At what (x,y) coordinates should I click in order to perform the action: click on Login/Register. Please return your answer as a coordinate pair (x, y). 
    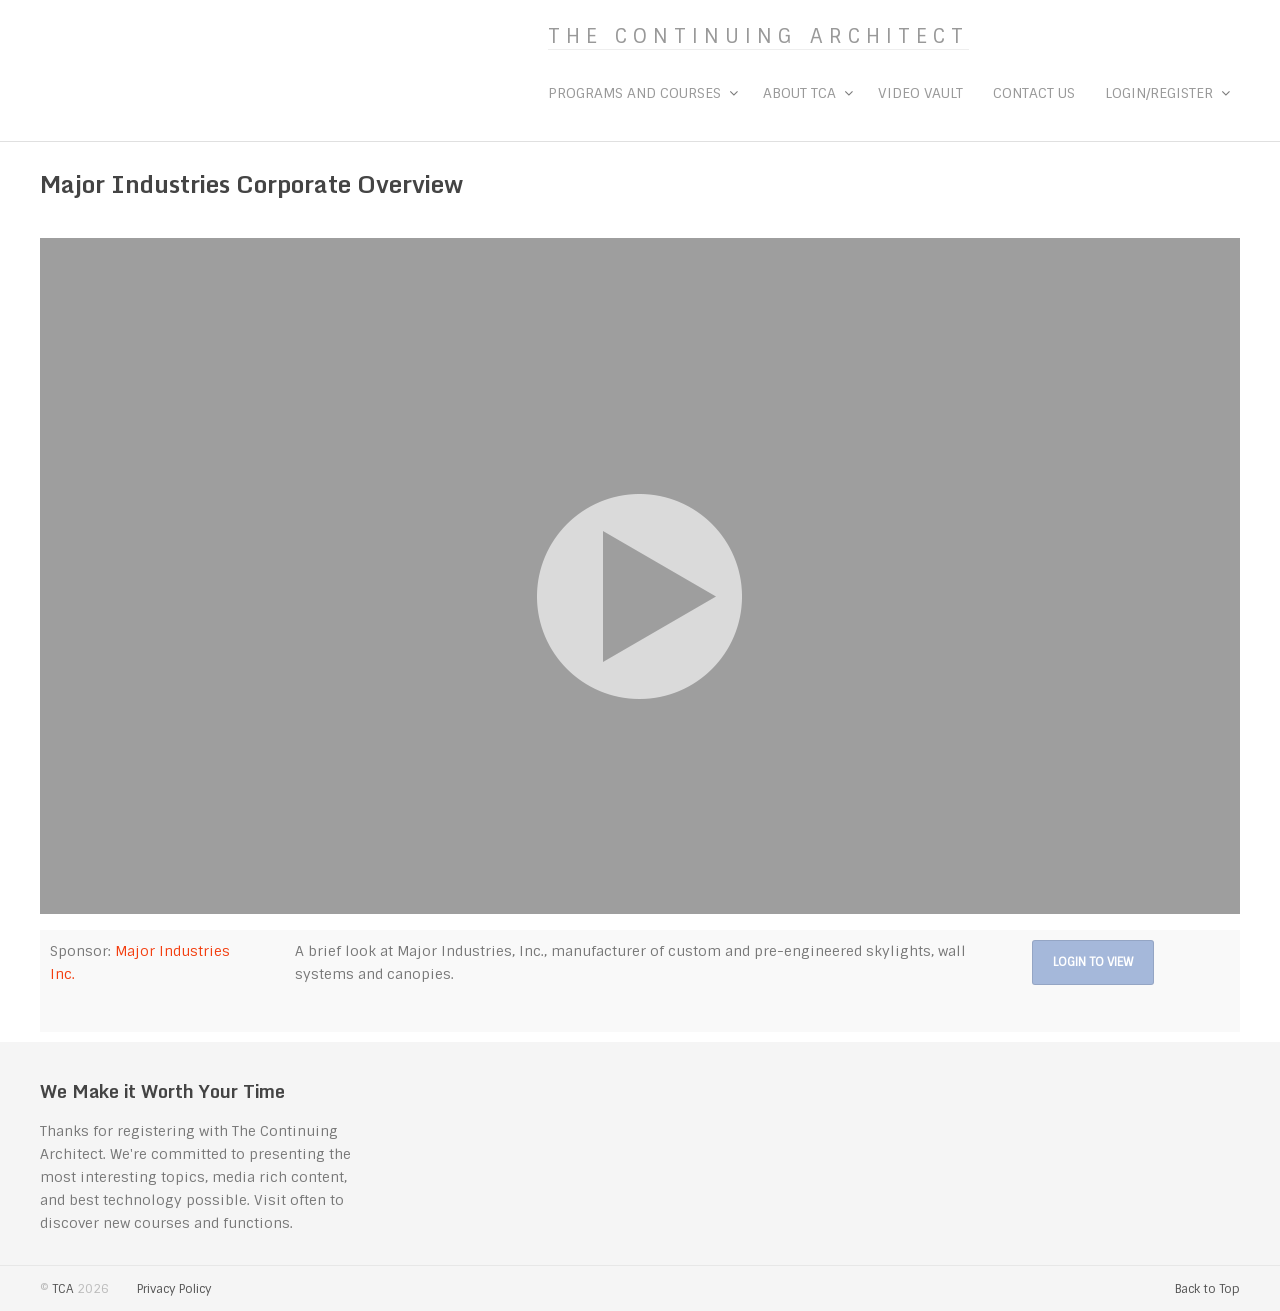
    Looking at the image, I should click on (1159, 93).